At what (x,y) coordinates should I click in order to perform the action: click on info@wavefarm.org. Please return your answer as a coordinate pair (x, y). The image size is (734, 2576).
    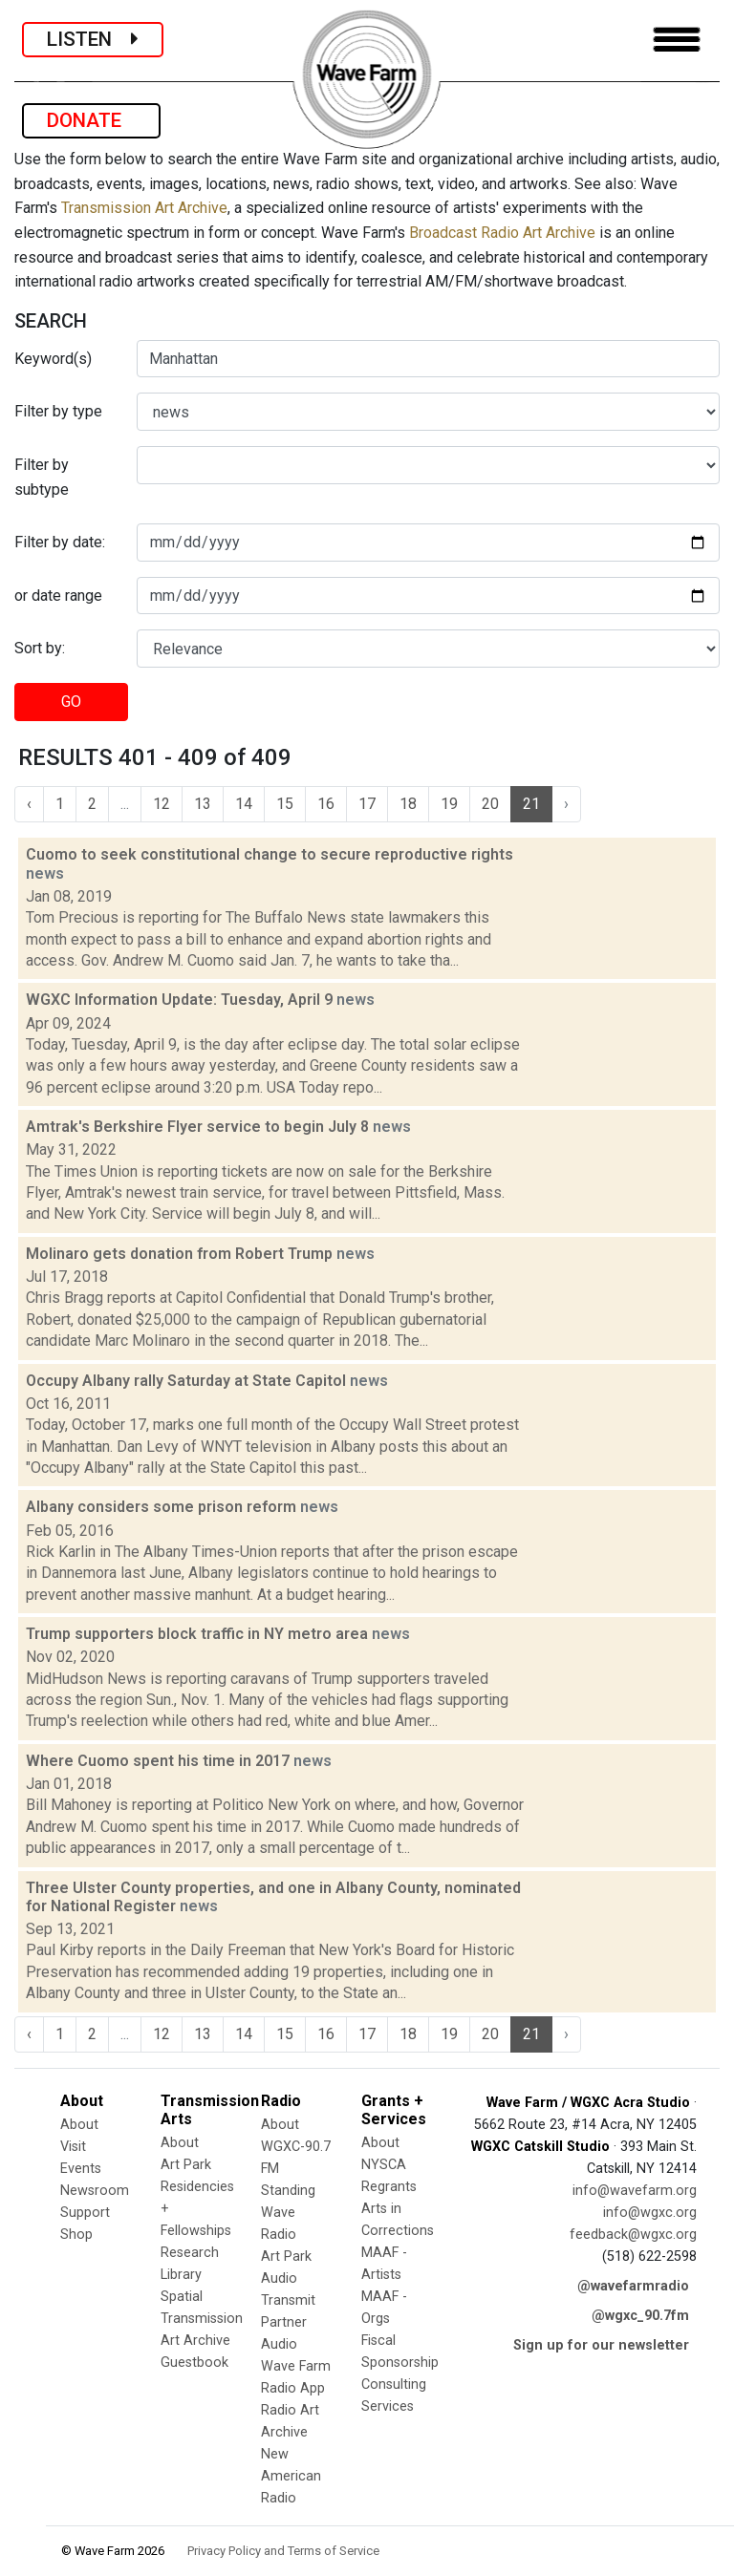
    Looking at the image, I should click on (634, 2190).